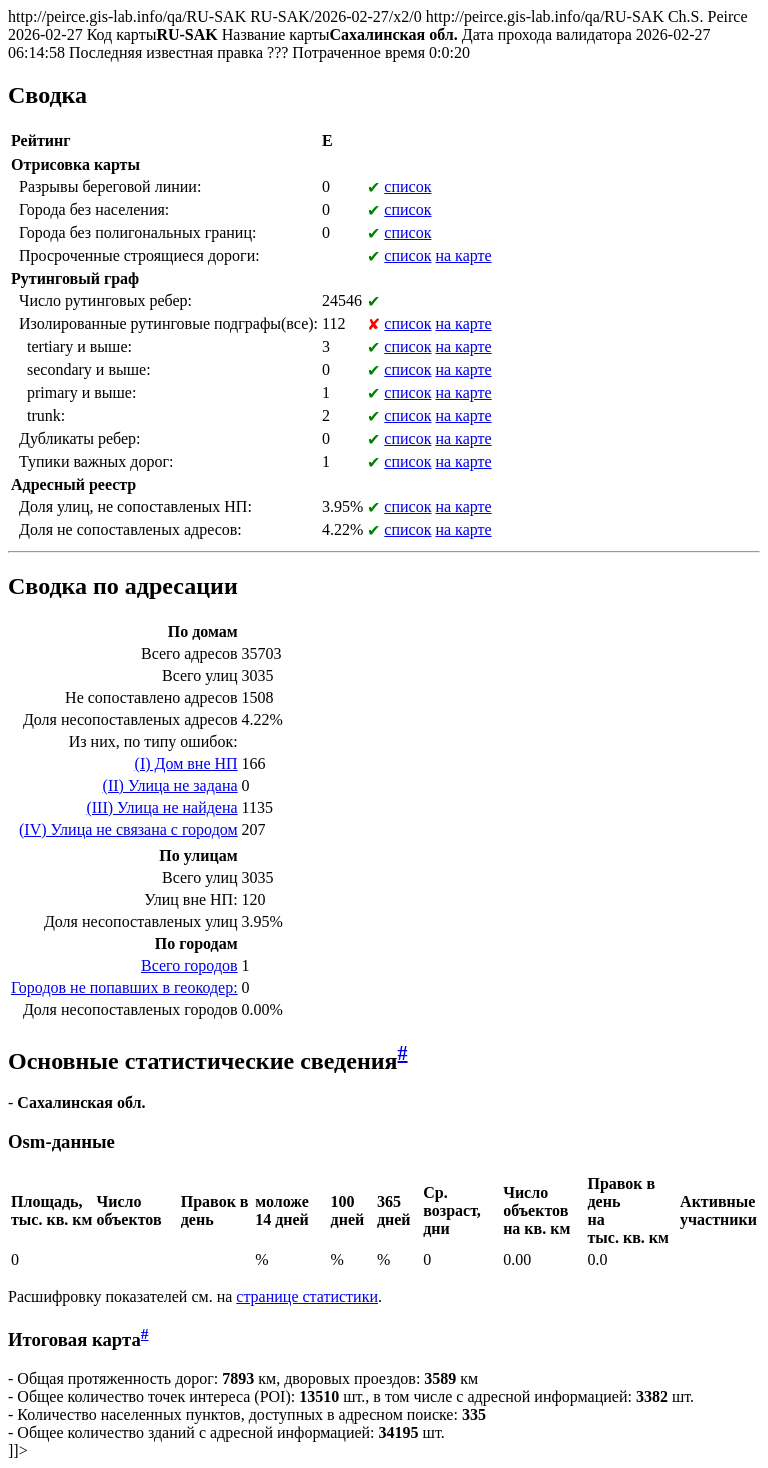  Describe the element at coordinates (170, 785) in the screenshot. I see `(II) Улица не задана` at that location.